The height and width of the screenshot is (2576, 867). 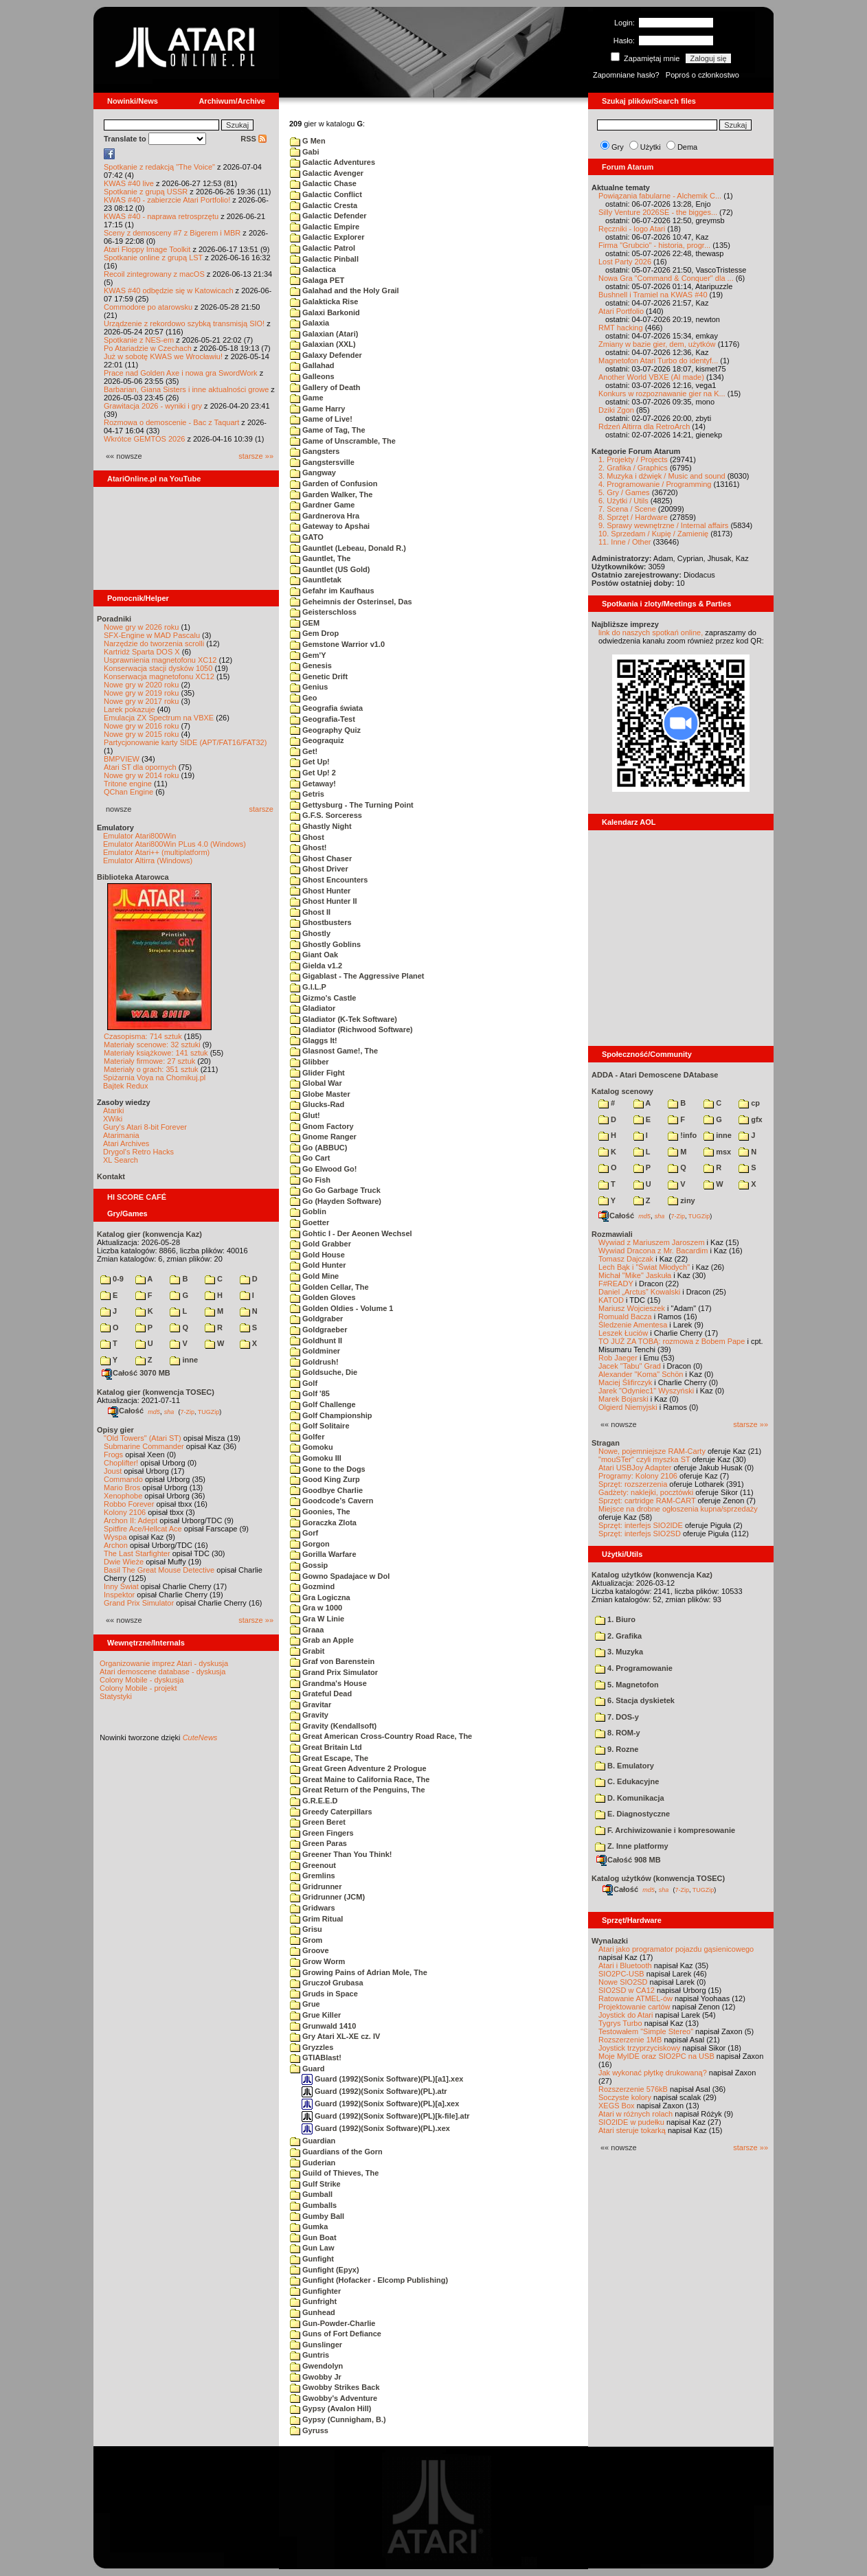 I want to click on Colony Mobile - dyskusja, so click(x=141, y=1680).